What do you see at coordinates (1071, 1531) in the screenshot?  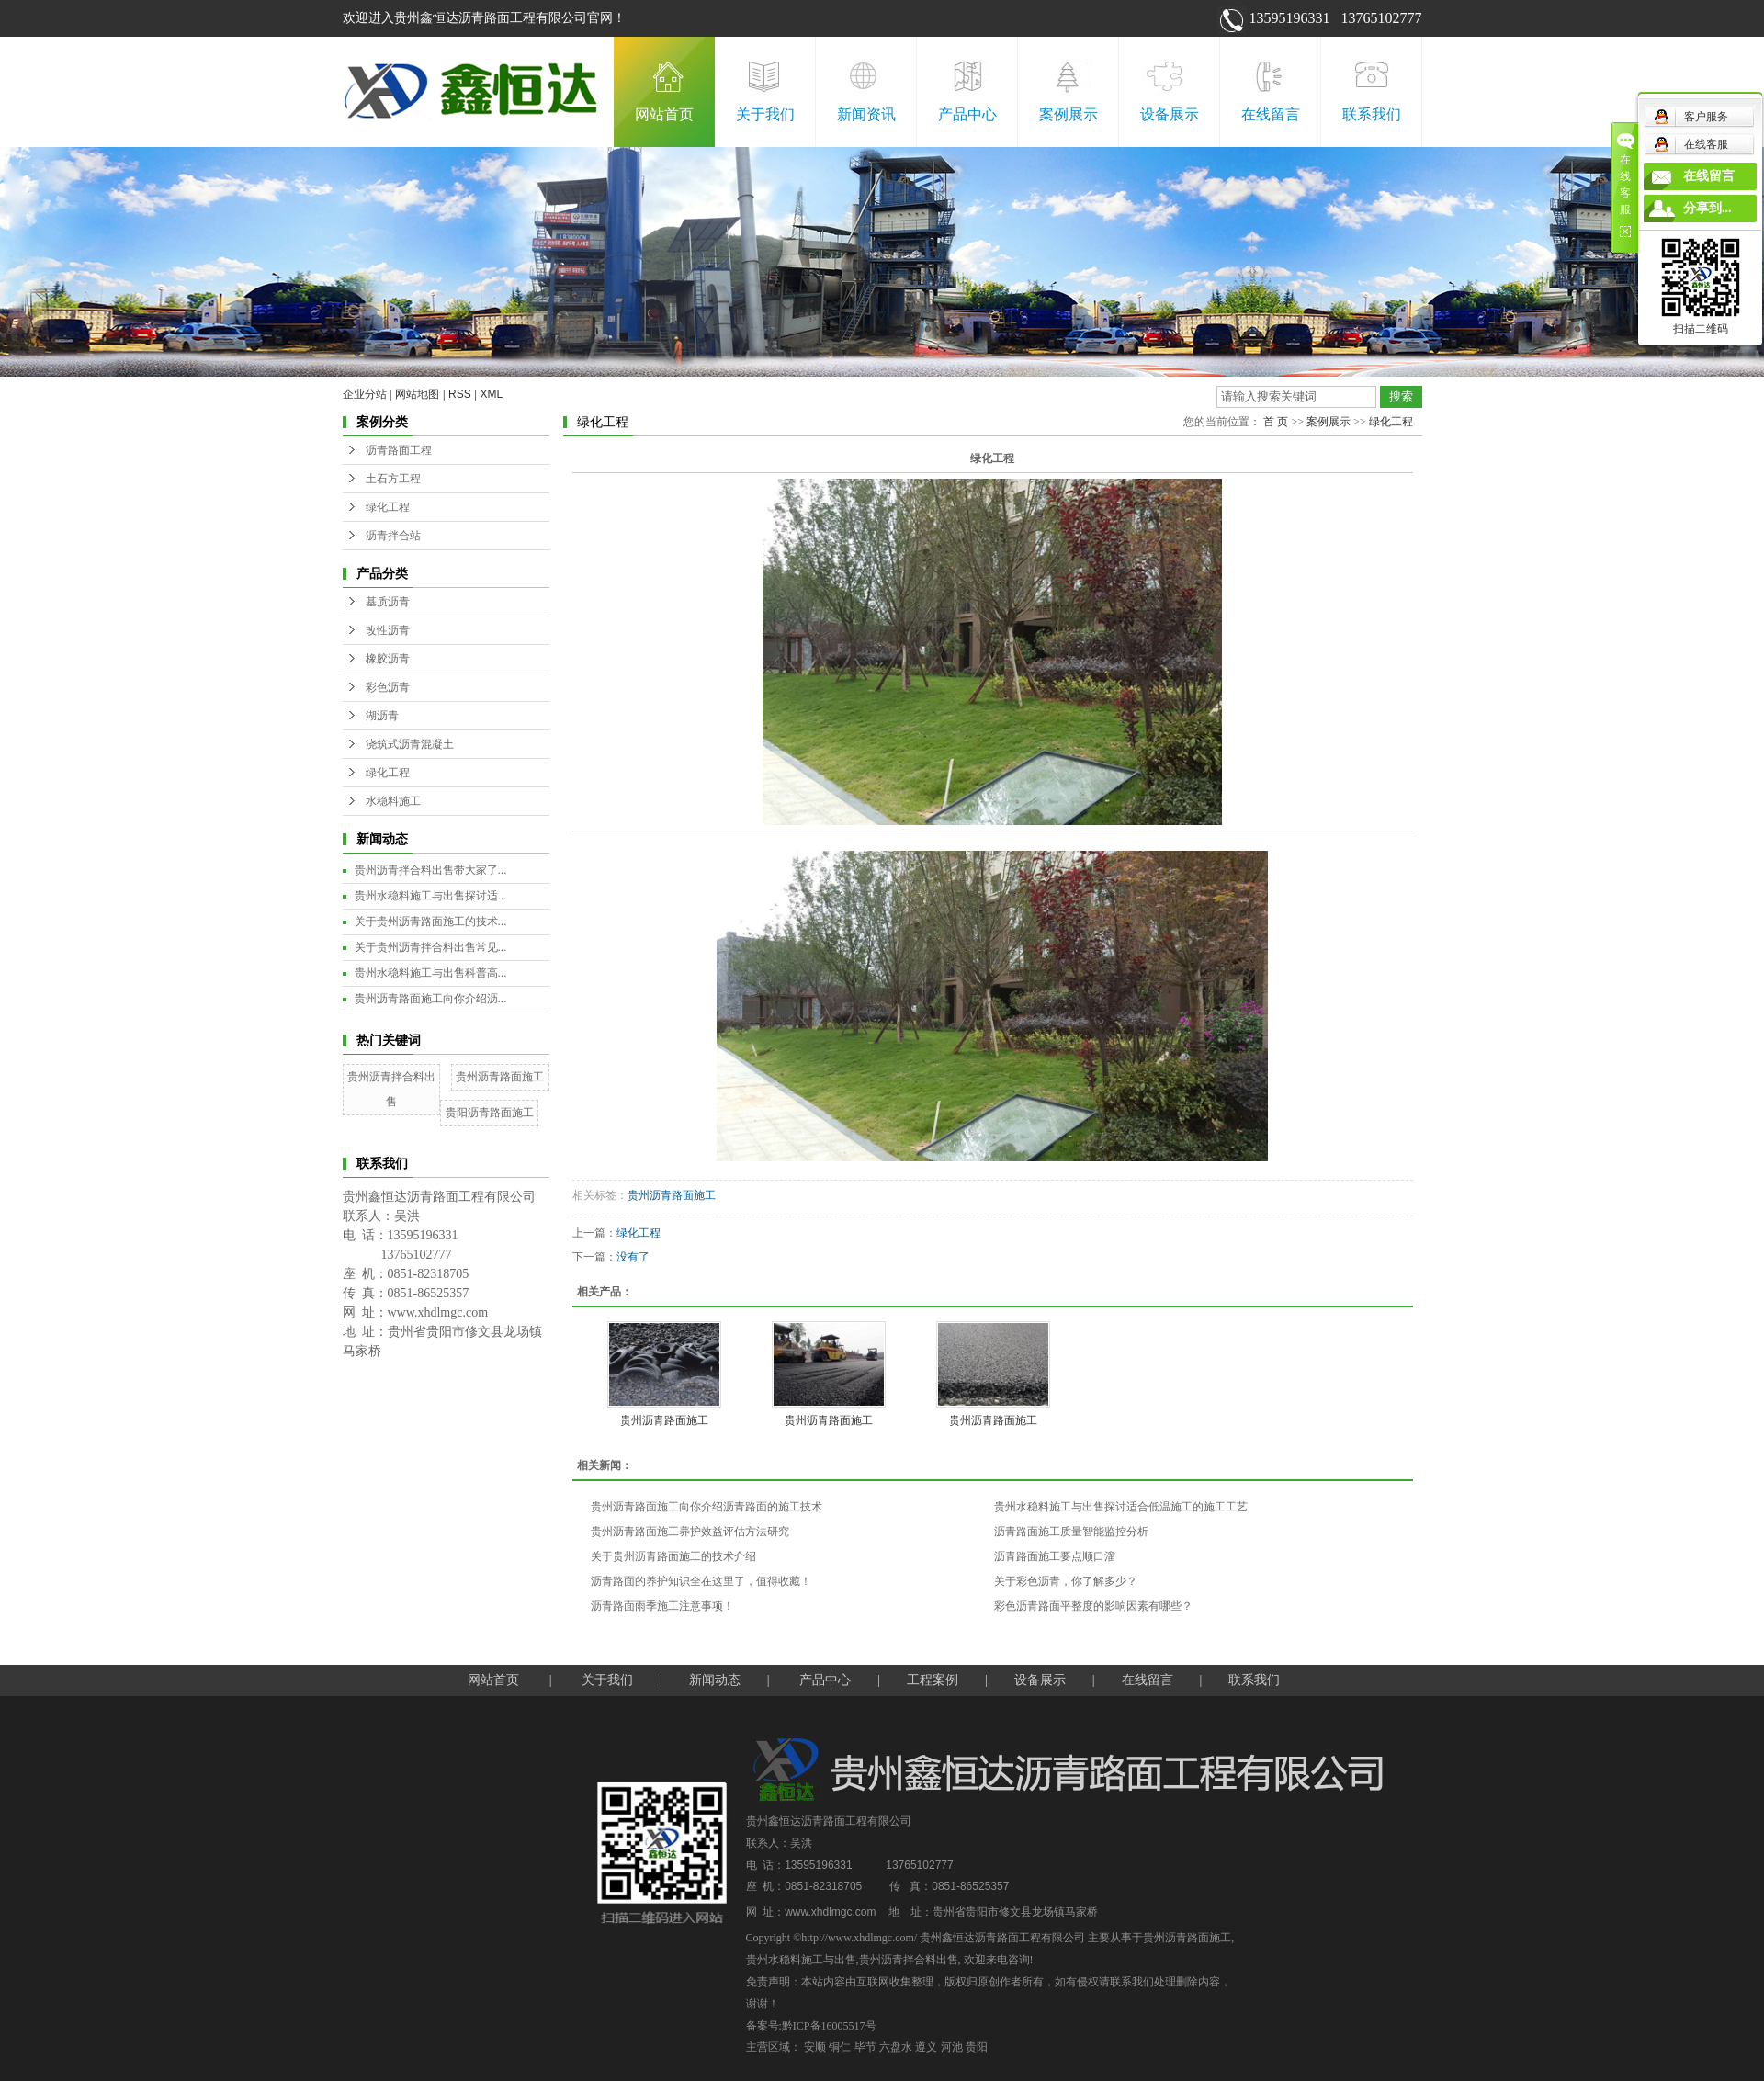 I see `沥青路面施工质量智能监控分析` at bounding box center [1071, 1531].